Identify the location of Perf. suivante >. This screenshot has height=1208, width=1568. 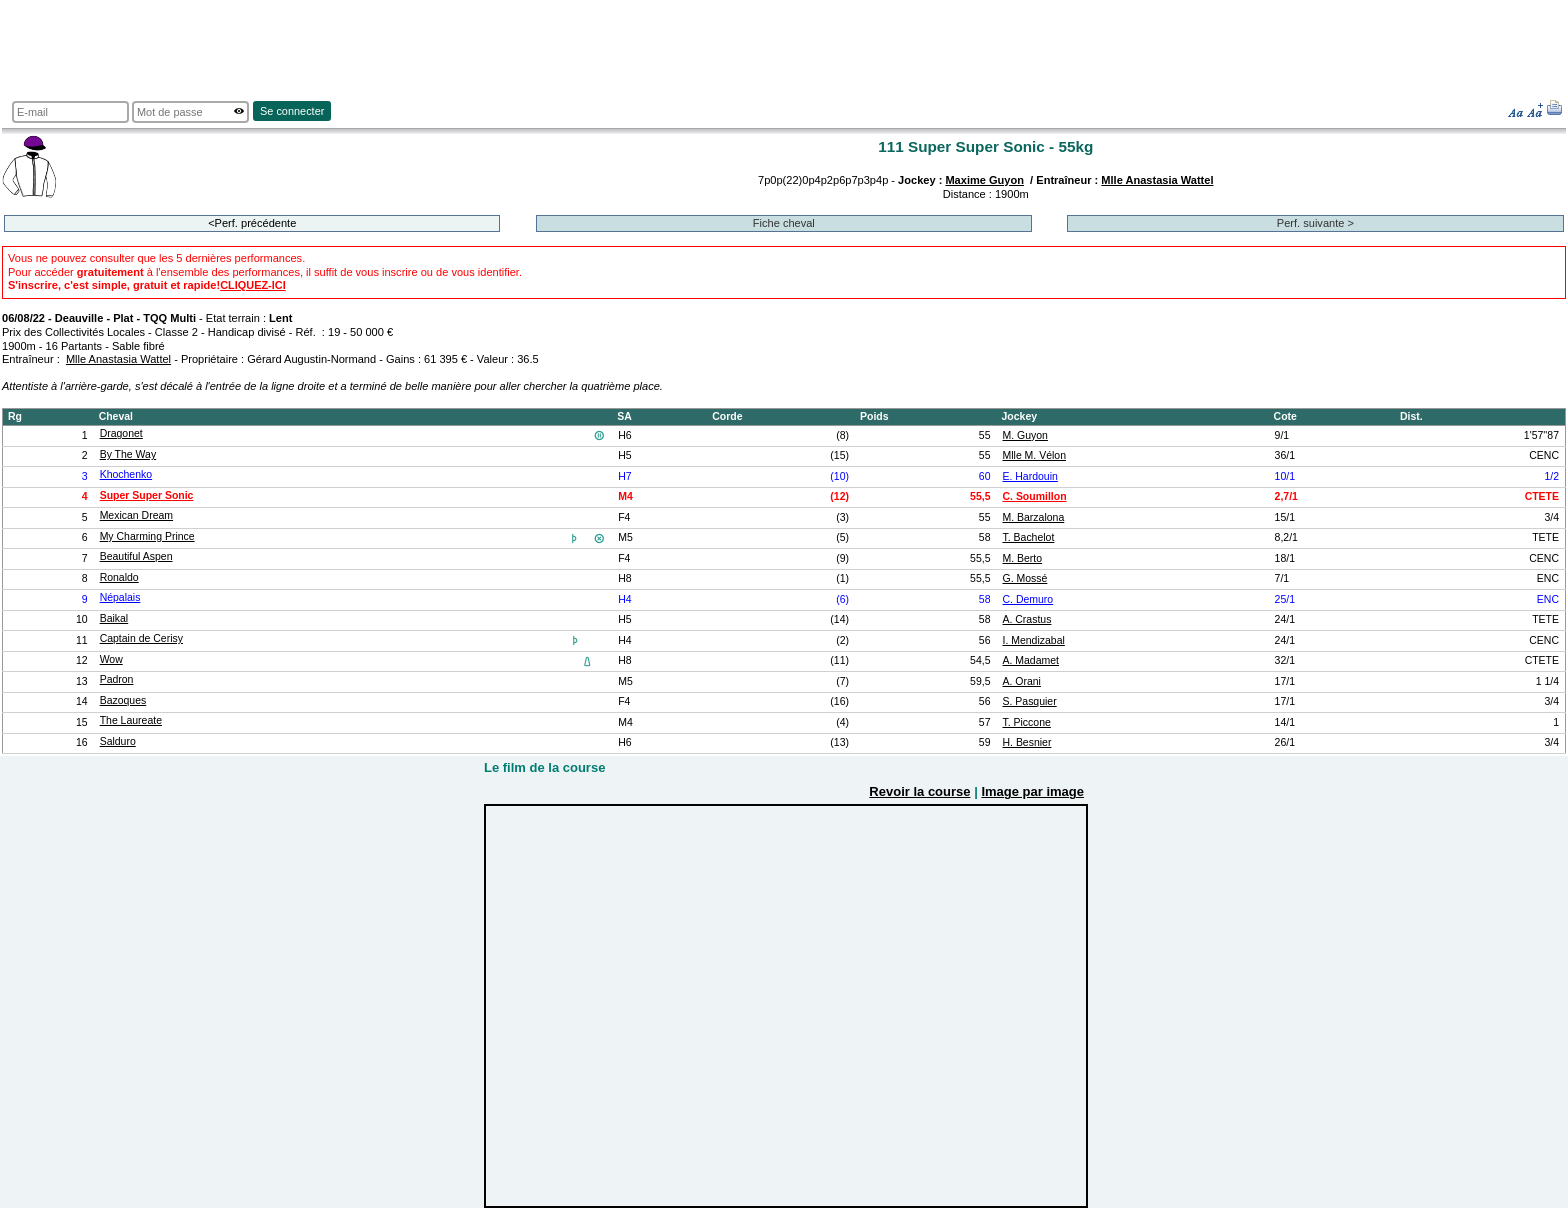
(1315, 223).